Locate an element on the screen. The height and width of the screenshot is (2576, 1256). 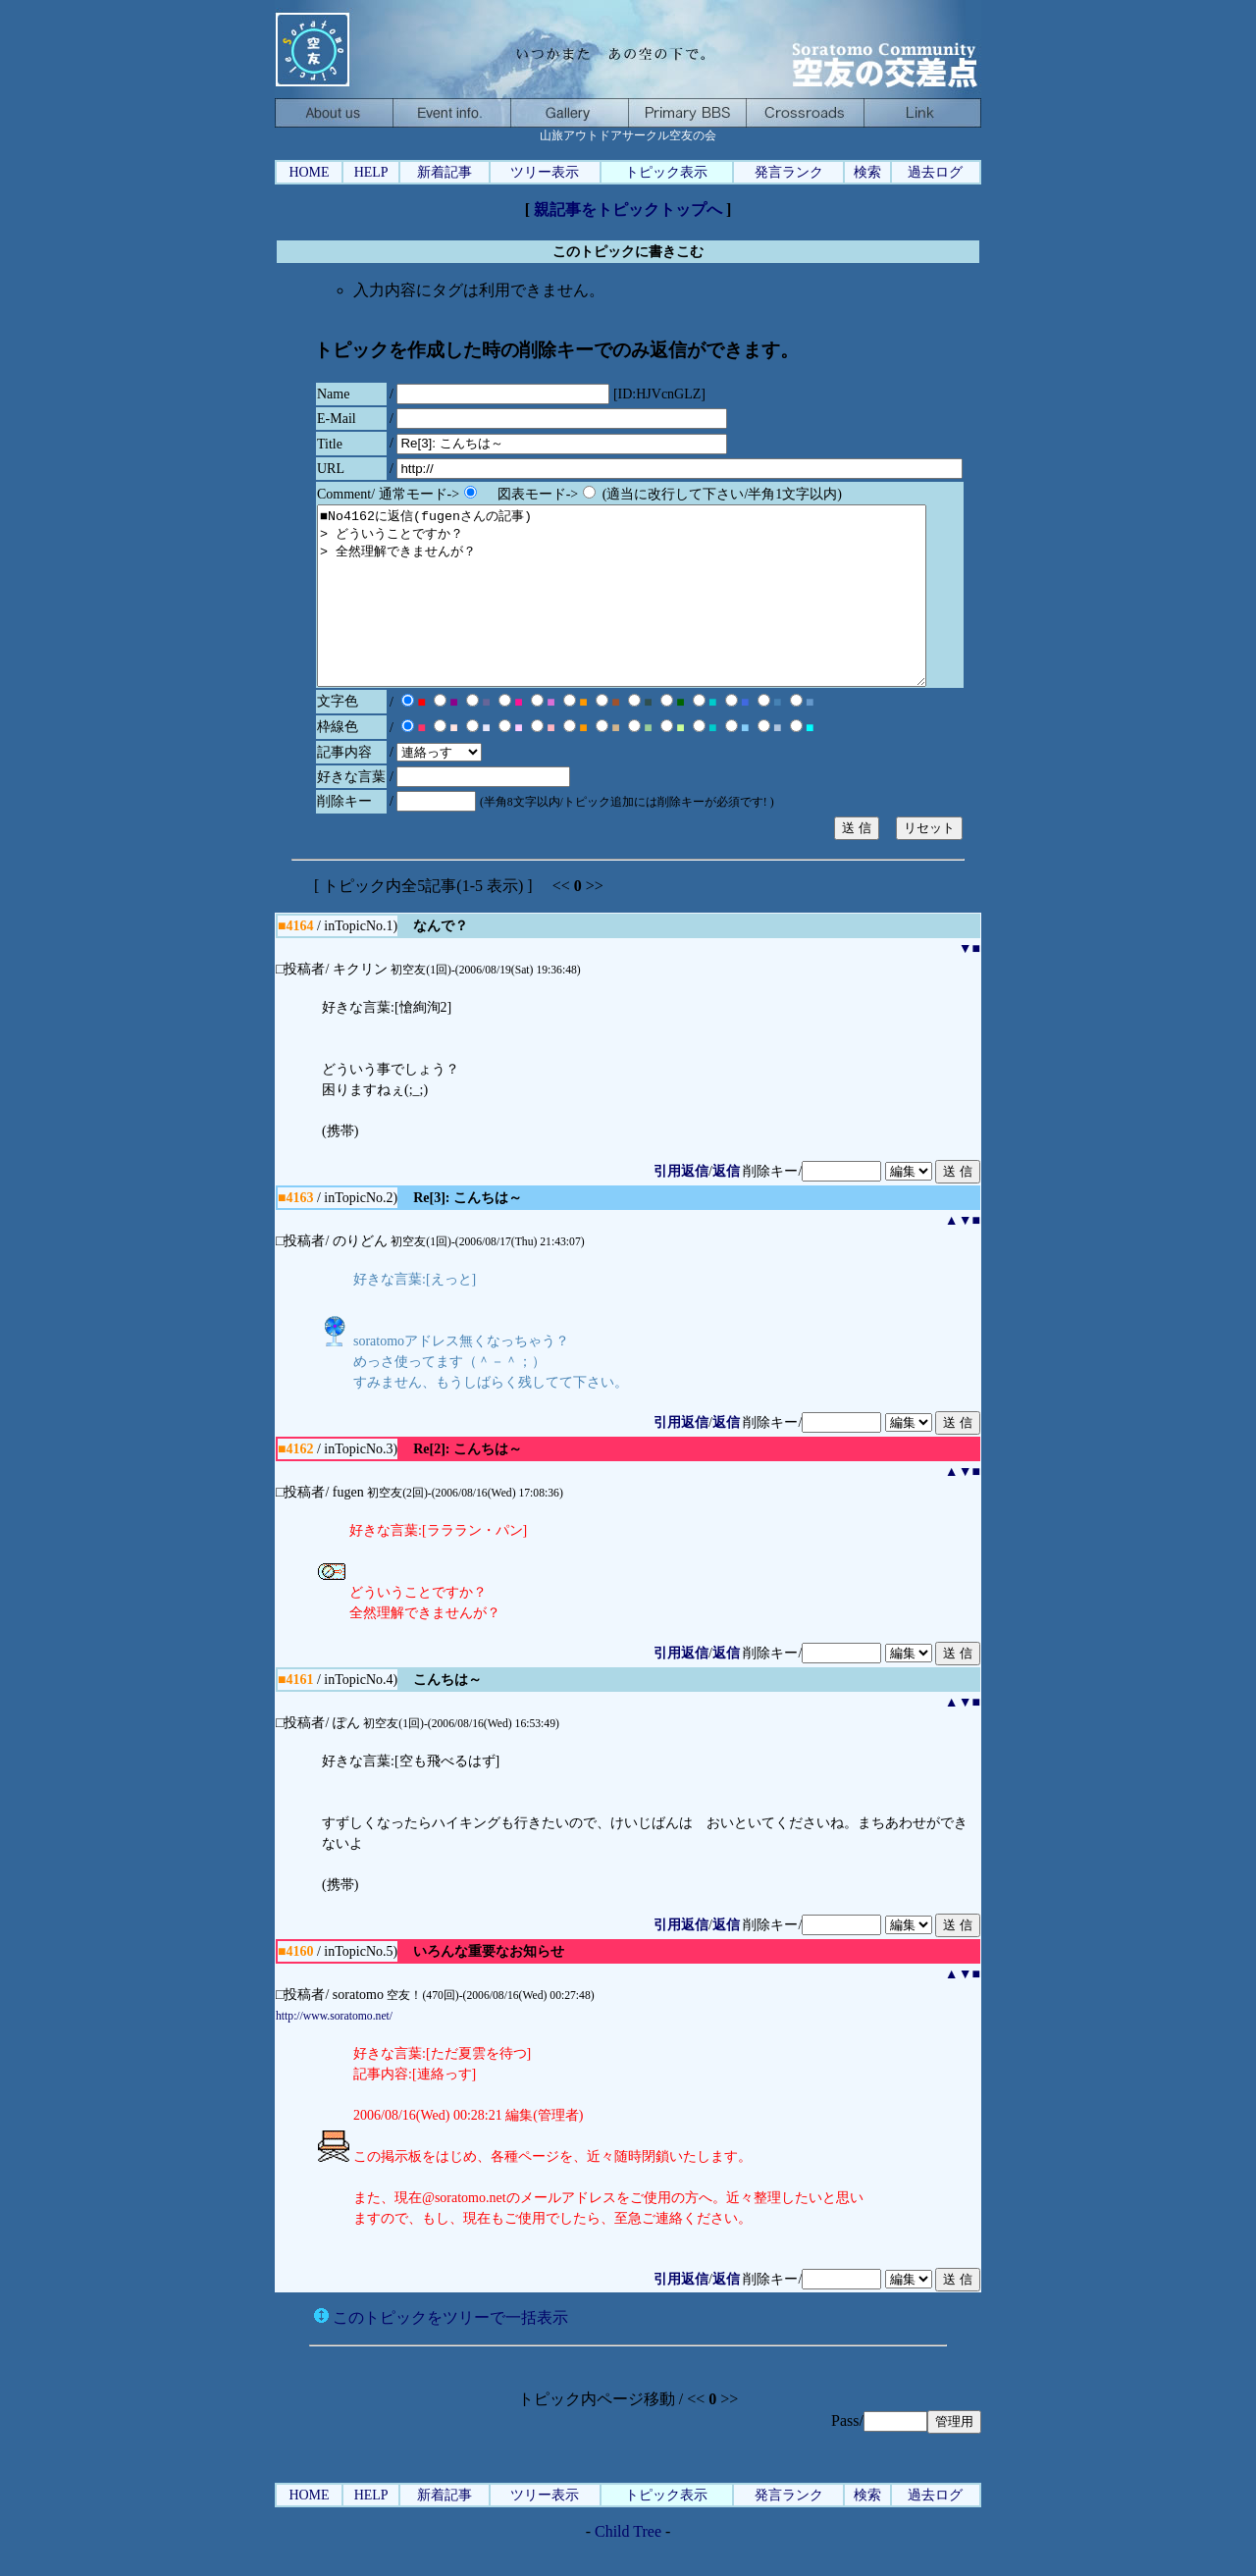
http://www.soratomo.net/ is located at coordinates (334, 2051).